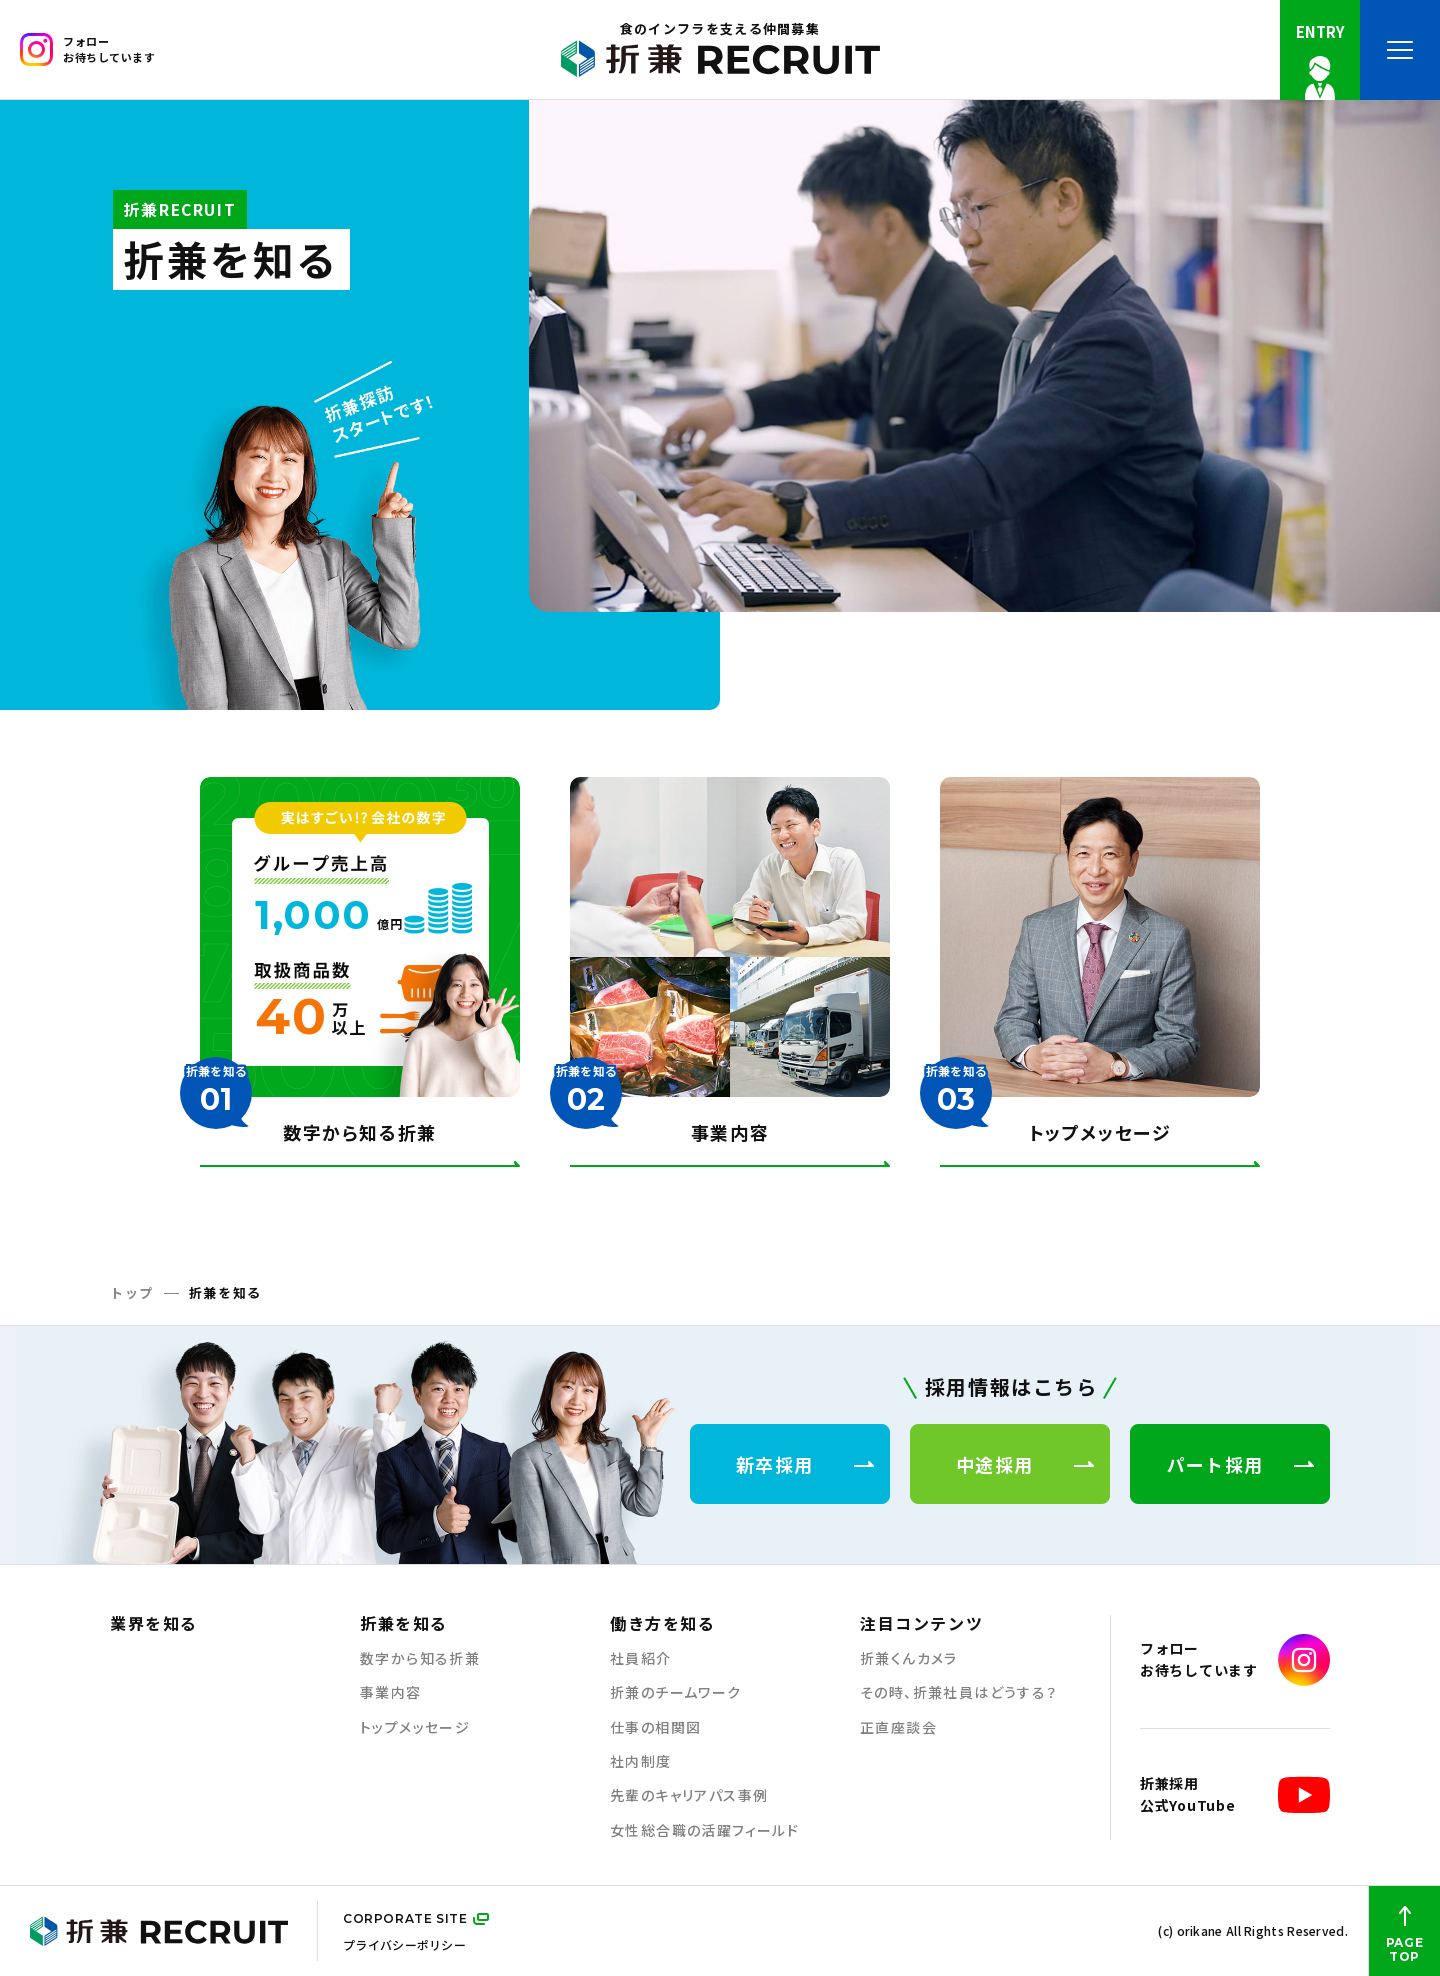  I want to click on CORPORATE SITE, so click(405, 1918).